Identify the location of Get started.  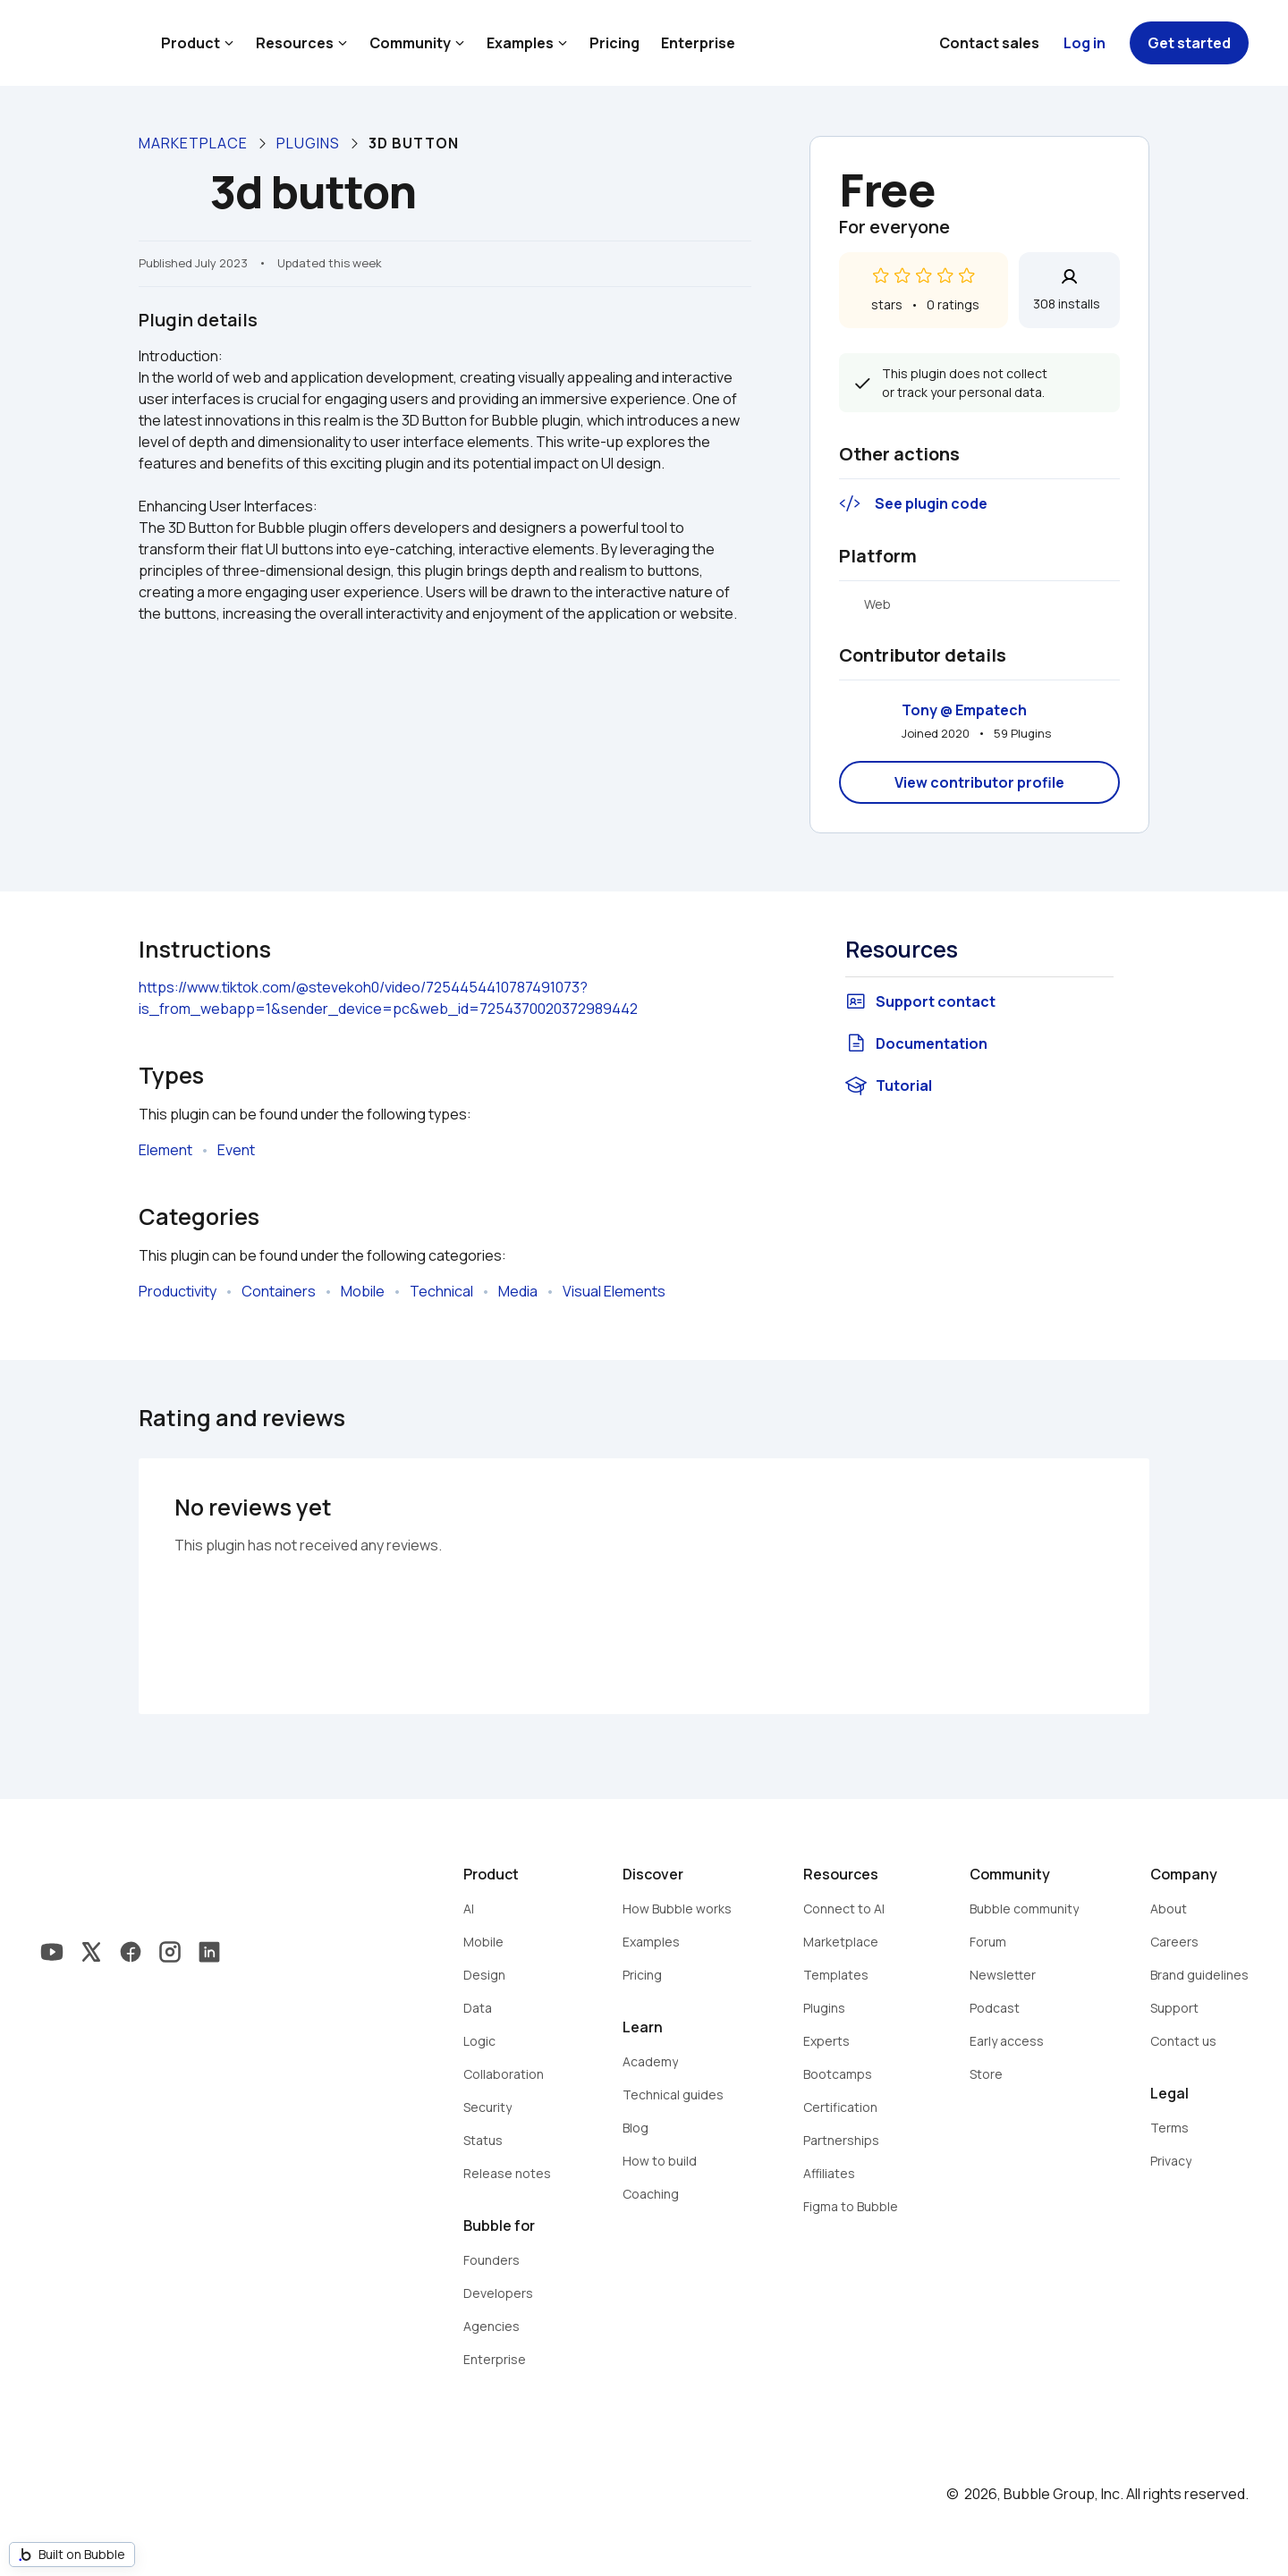
(1189, 43).